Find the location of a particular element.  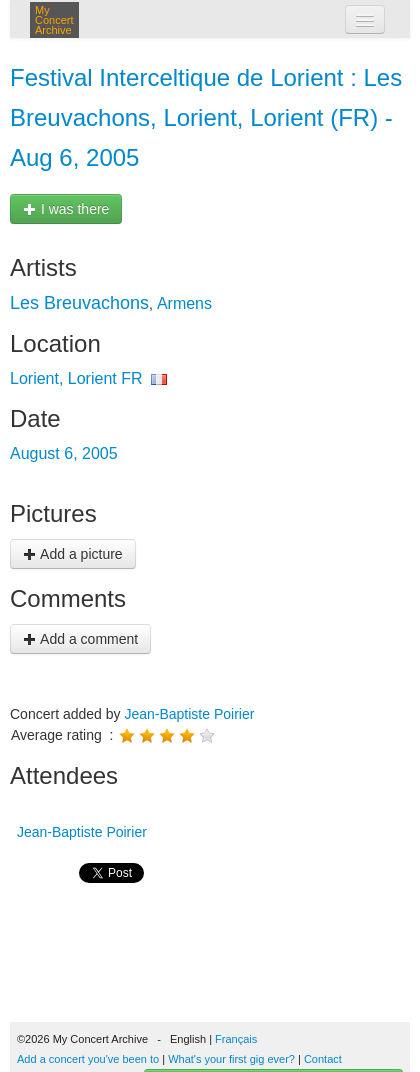

Lorient, Lorient FR is located at coordinates (76, 378).